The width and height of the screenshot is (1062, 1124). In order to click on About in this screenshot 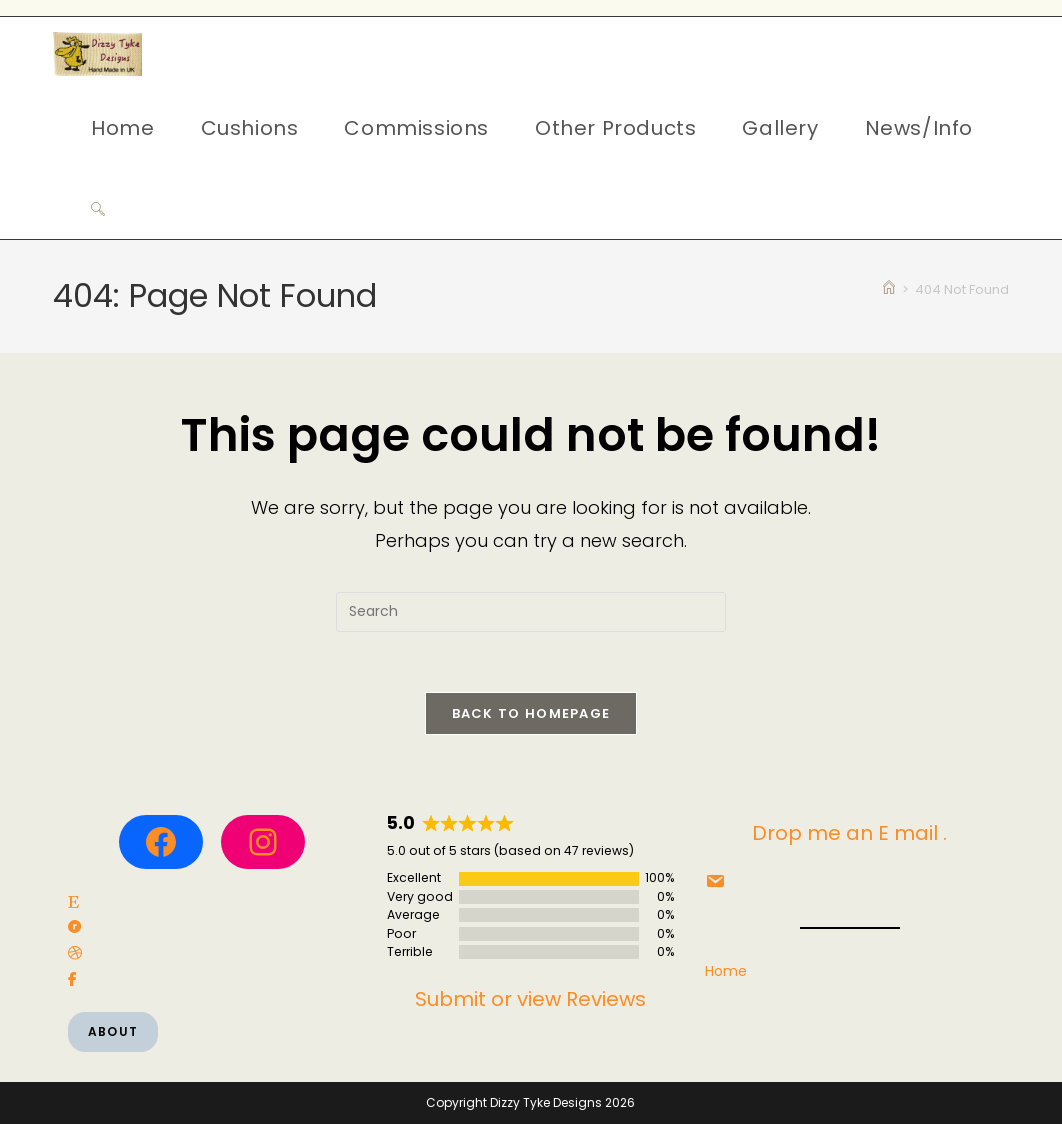, I will do `click(113, 1031)`.